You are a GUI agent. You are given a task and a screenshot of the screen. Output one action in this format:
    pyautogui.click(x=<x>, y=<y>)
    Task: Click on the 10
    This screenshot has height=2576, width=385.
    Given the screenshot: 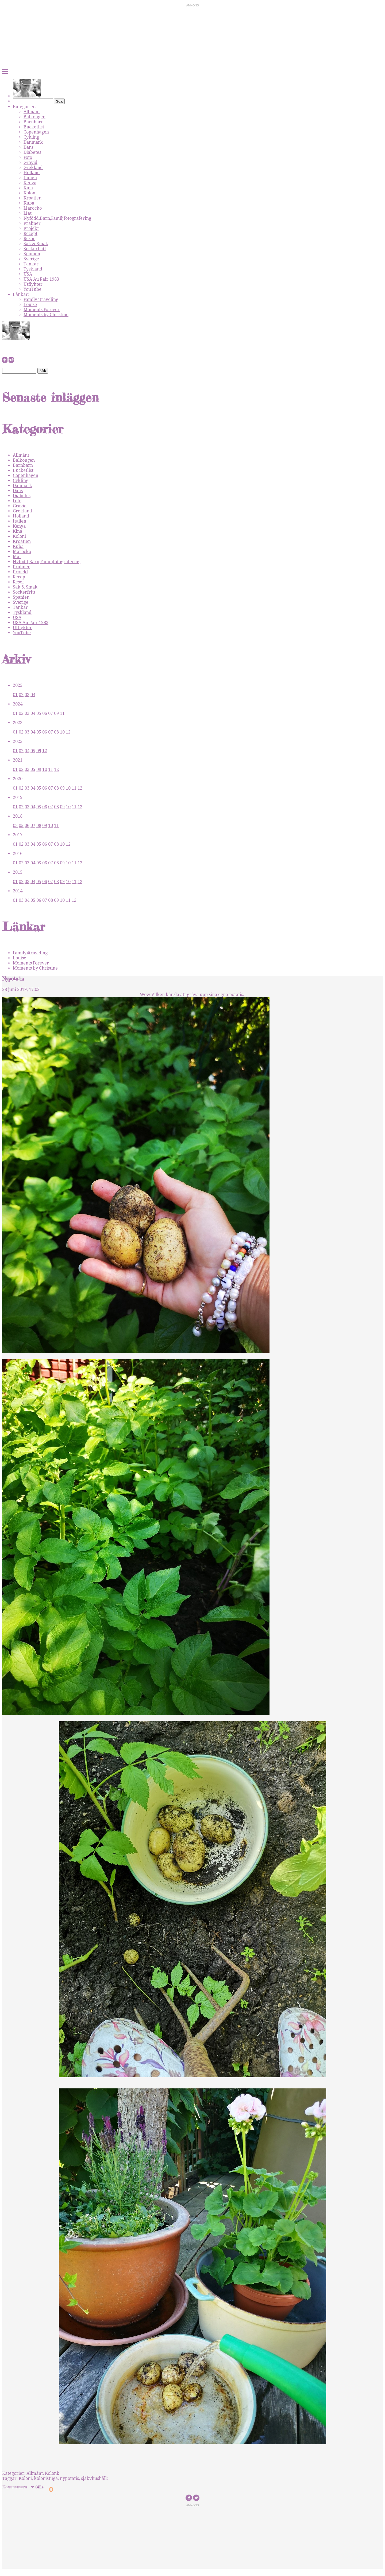 What is the action you would take?
    pyautogui.click(x=62, y=732)
    